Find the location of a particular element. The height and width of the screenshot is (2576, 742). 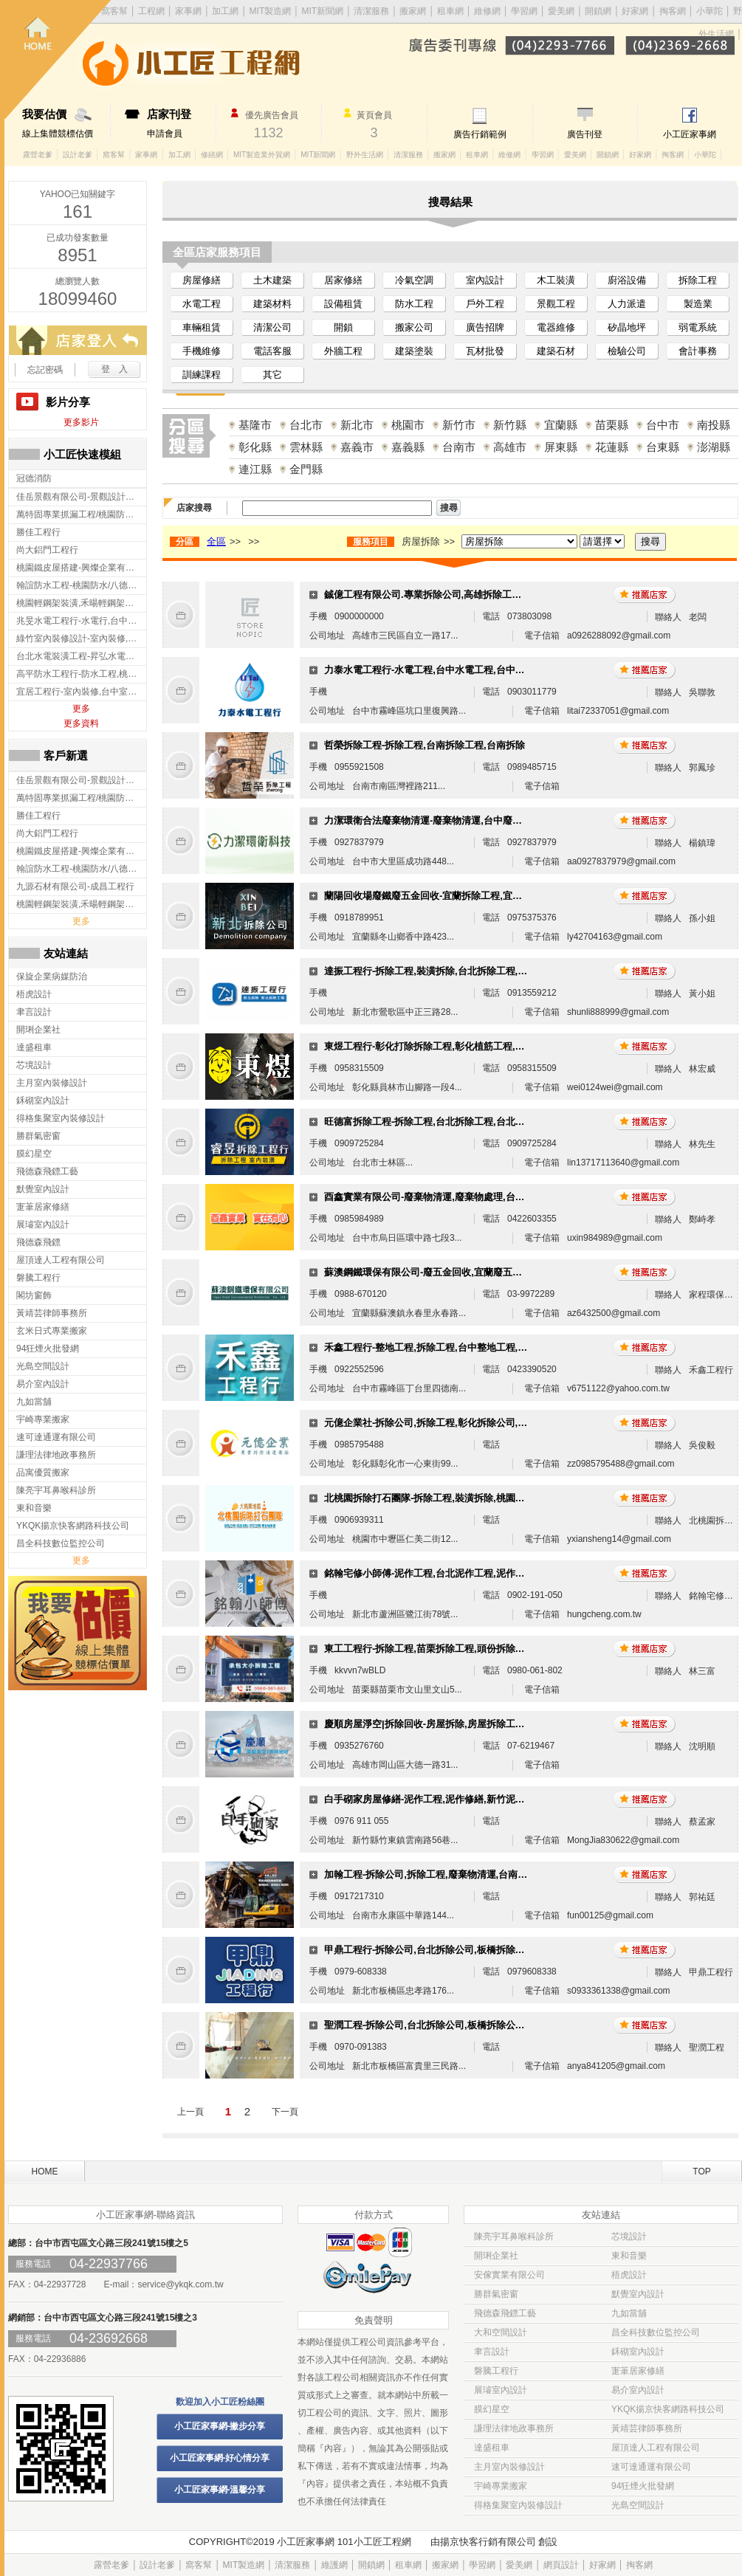

建築塗裝 is located at coordinates (414, 351).